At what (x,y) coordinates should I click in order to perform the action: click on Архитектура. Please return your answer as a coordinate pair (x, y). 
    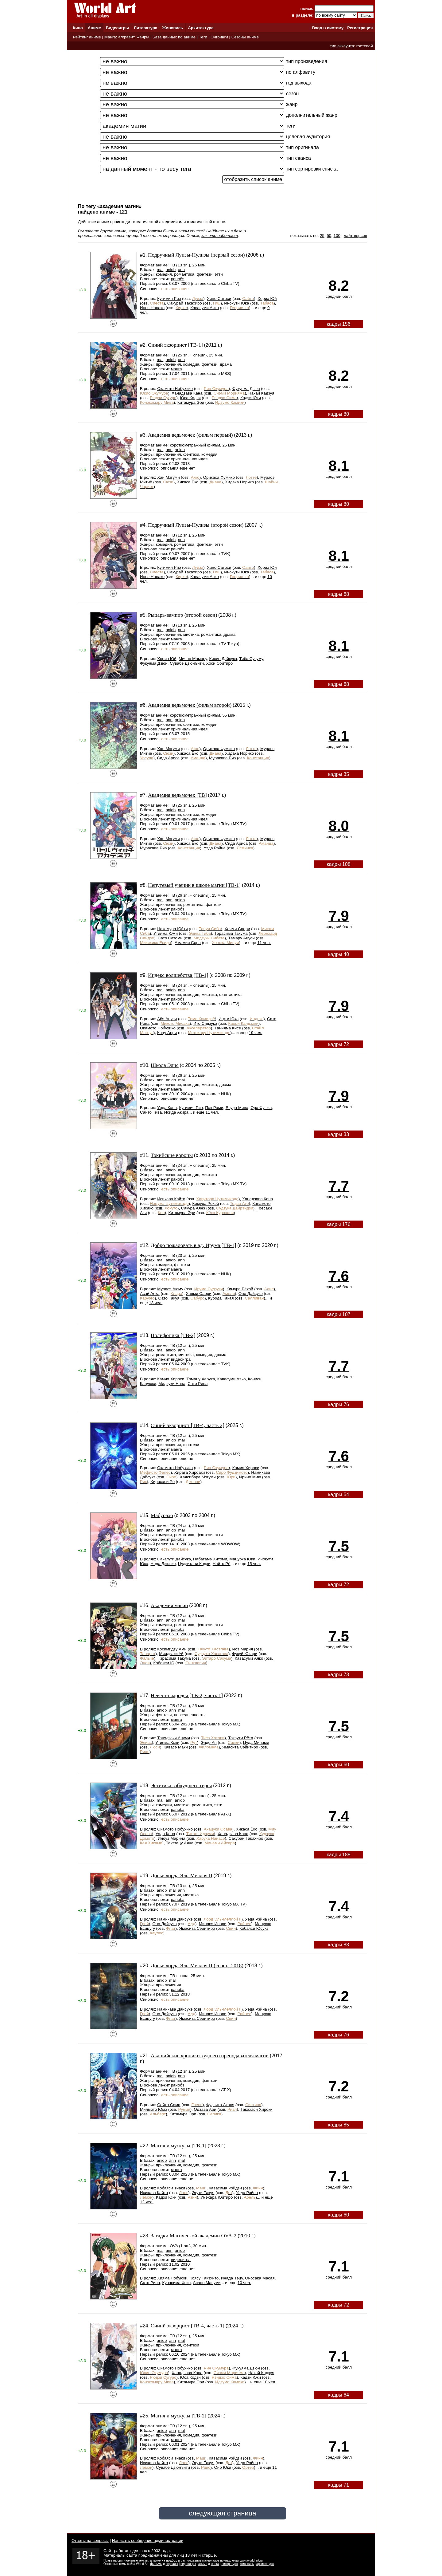
    Looking at the image, I should click on (200, 28).